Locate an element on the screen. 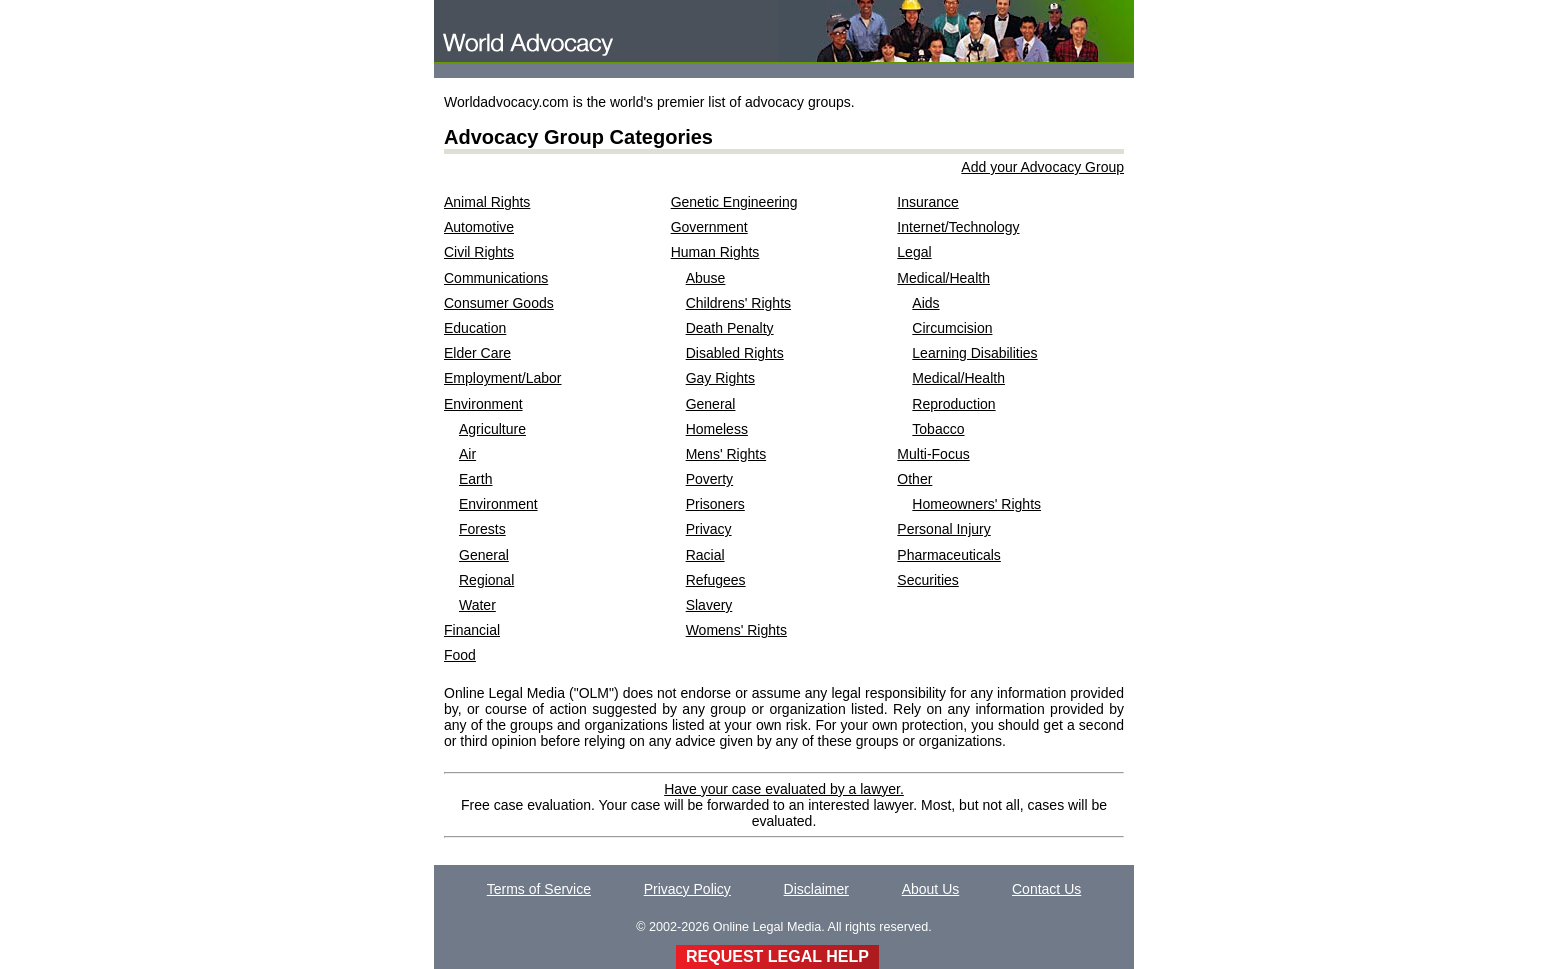 This screenshot has height=969, width=1568. Womens' Rights is located at coordinates (736, 630).